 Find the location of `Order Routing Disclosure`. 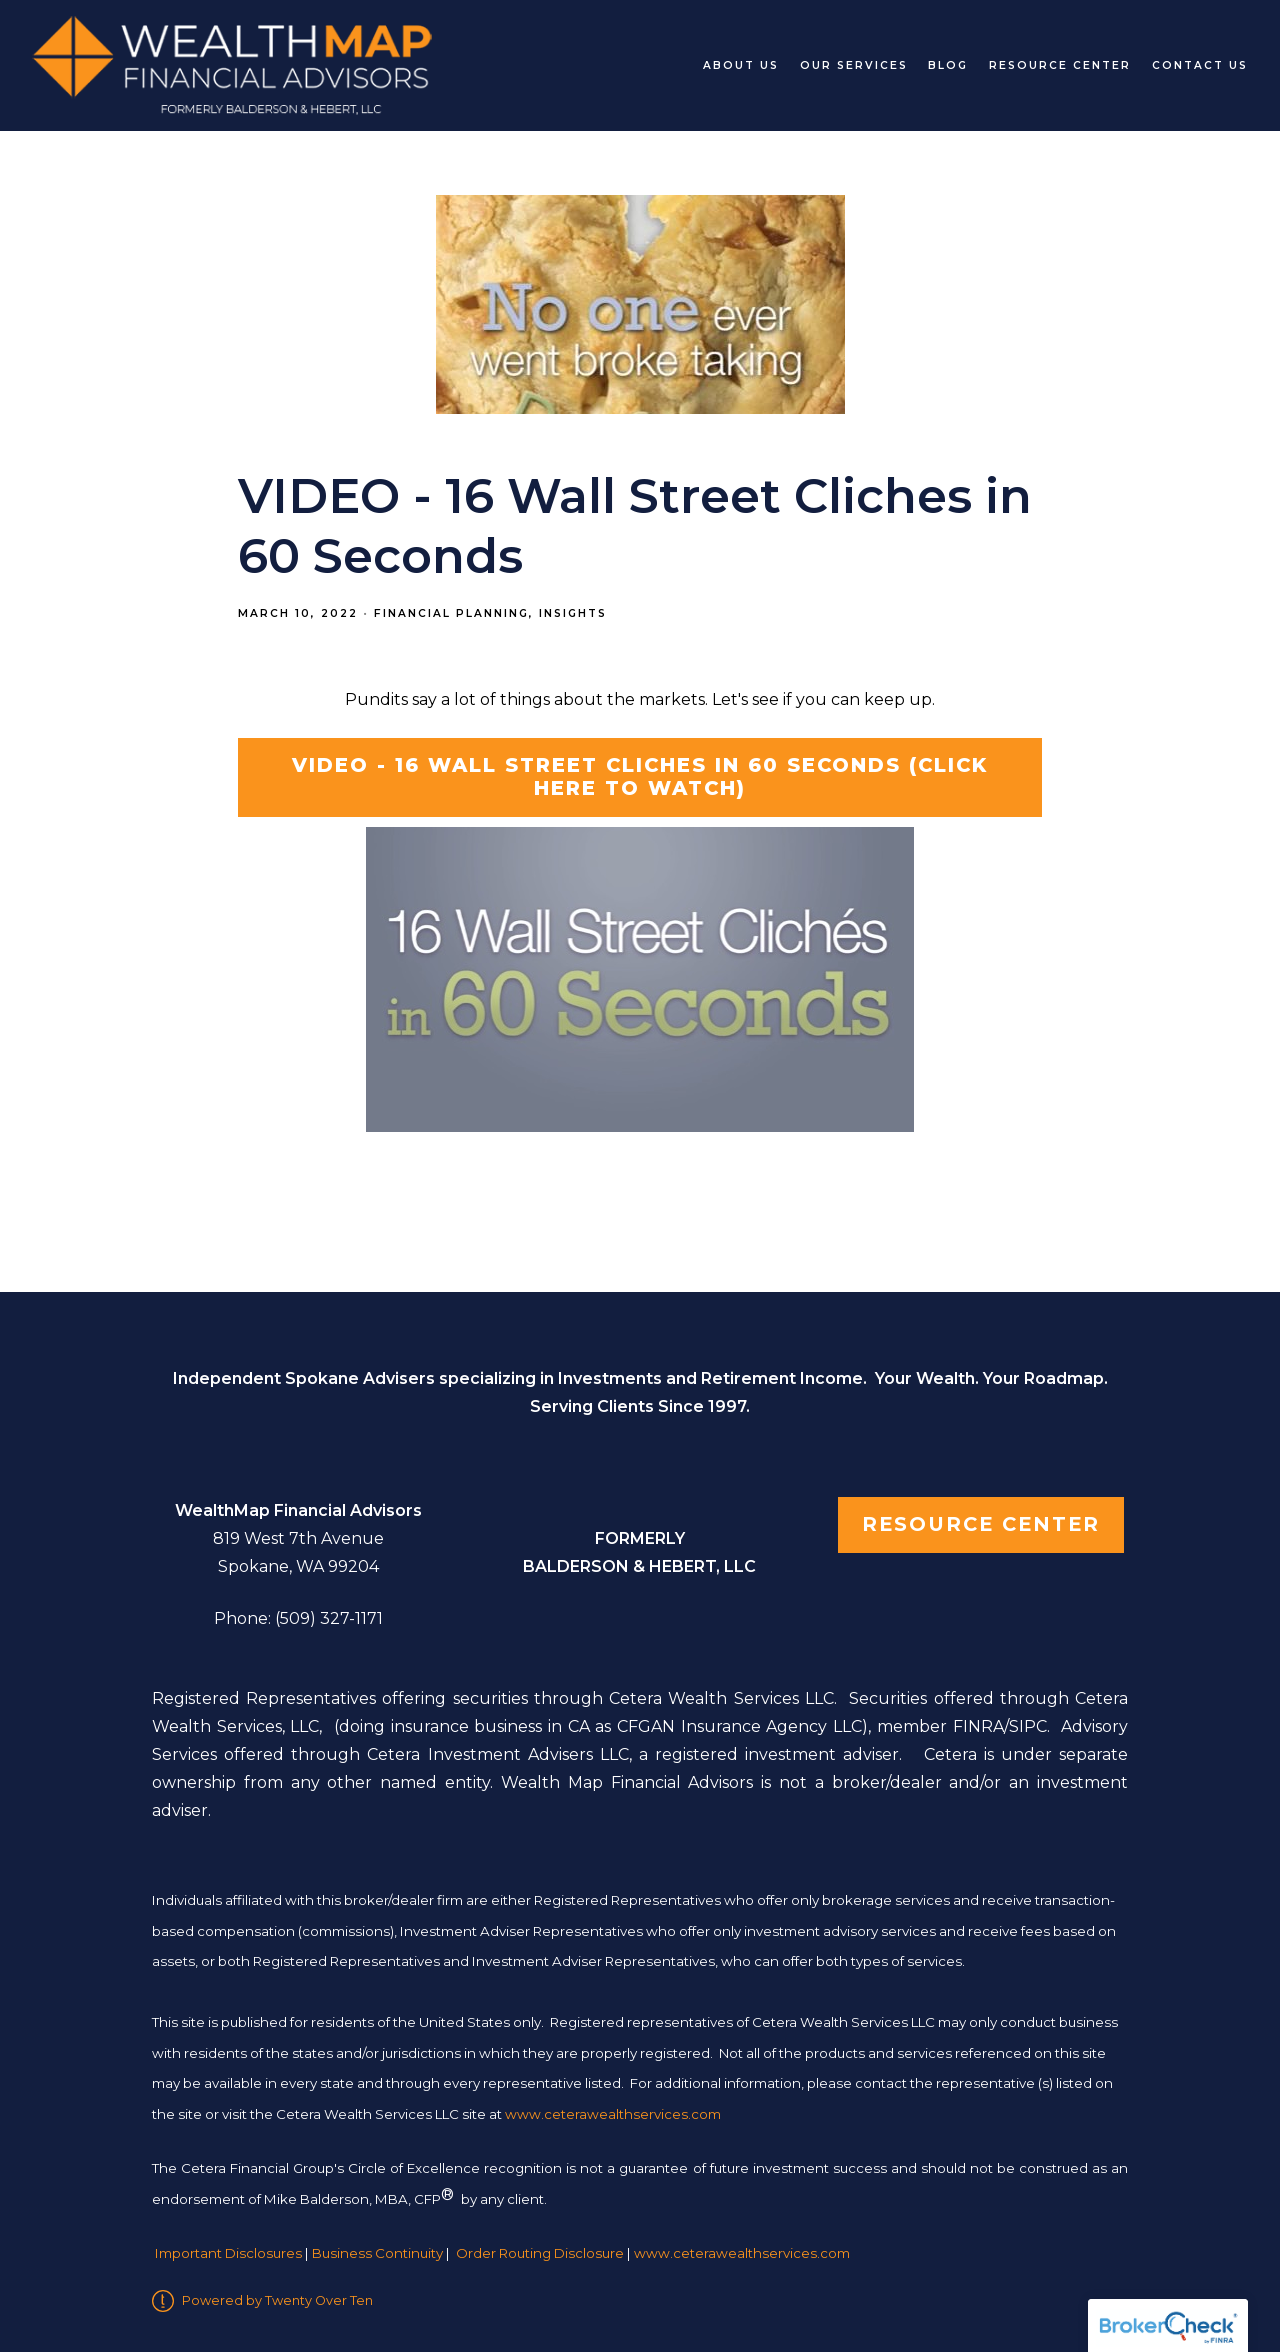

Order Routing Disclosure is located at coordinates (540, 2253).